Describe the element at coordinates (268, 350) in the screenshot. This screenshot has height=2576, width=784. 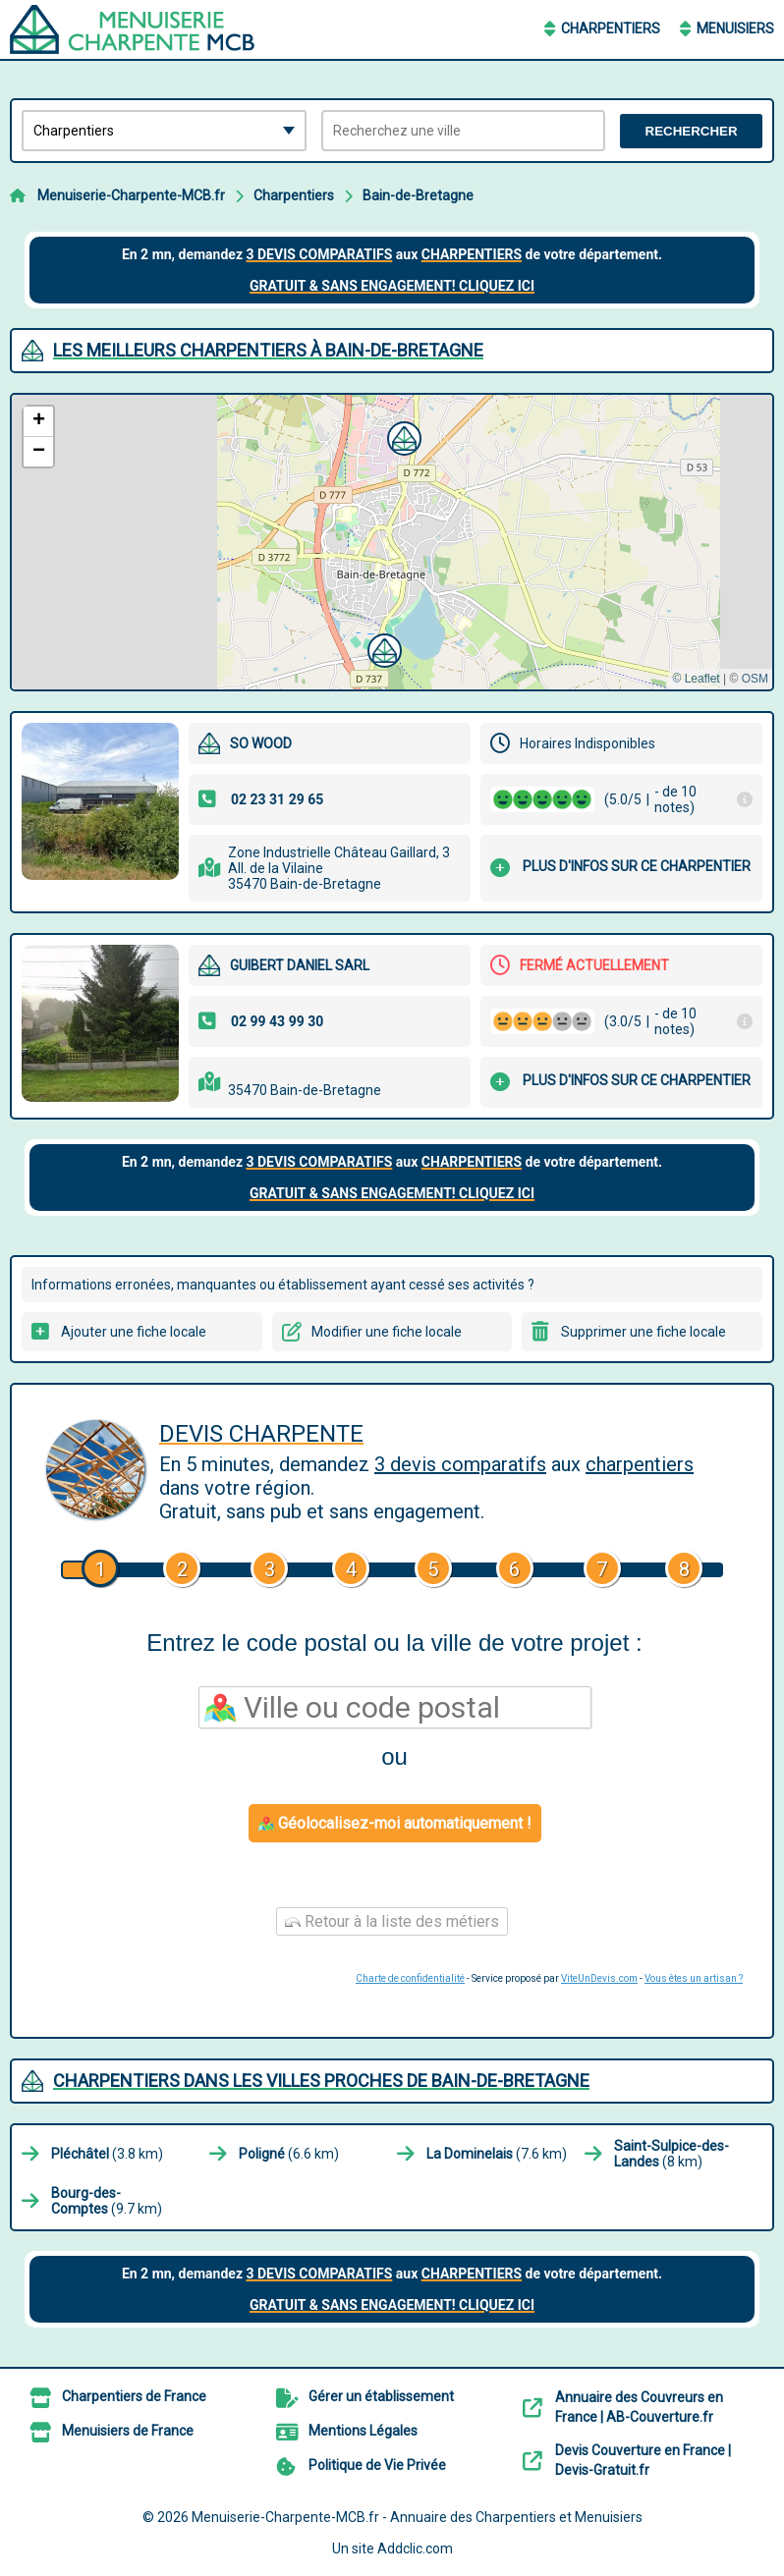
I see `Les meilleurs Charpentiers à Bain-de-Bretagne` at that location.